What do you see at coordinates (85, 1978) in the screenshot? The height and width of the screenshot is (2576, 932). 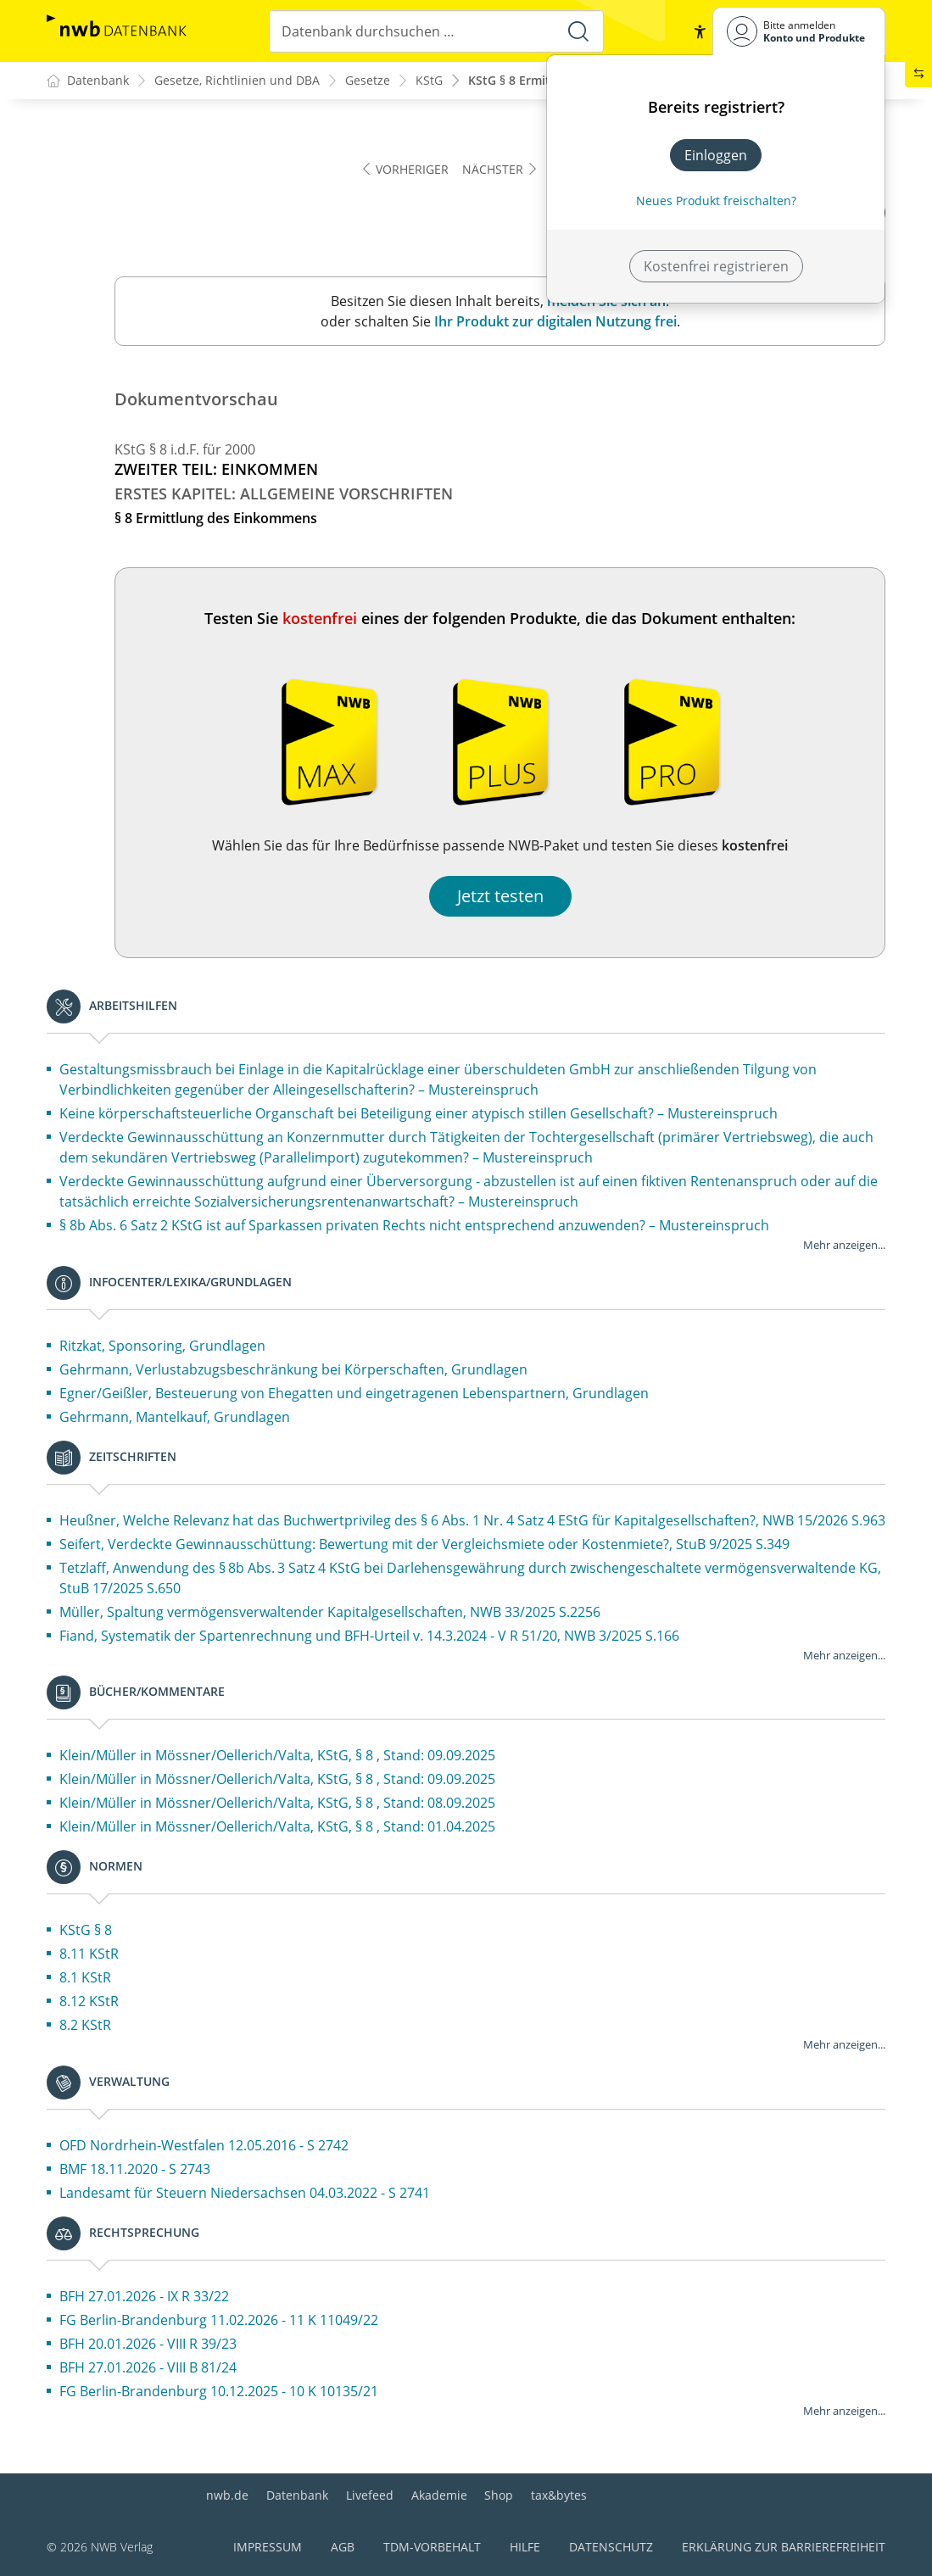 I see `8.1 KStR` at bounding box center [85, 1978].